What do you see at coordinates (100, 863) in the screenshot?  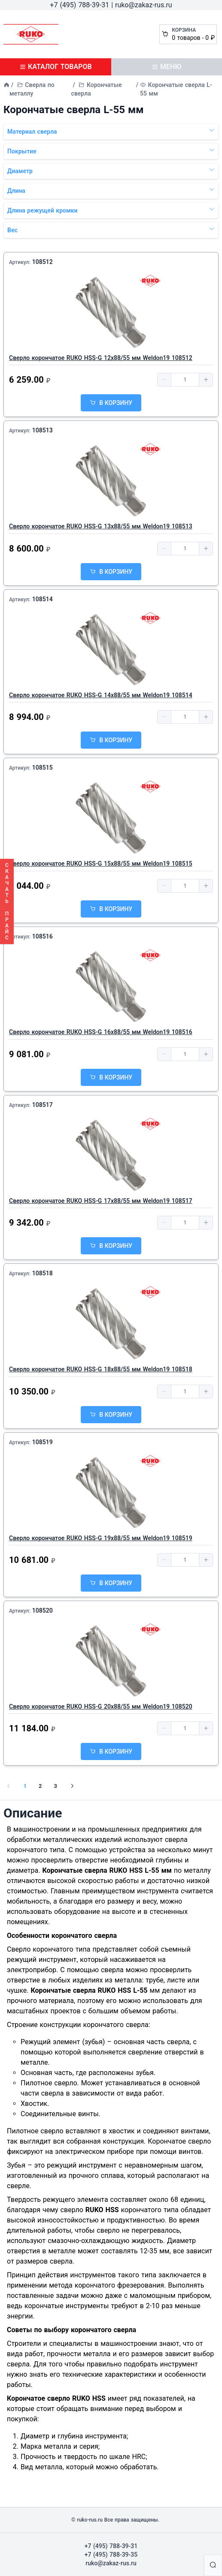 I see `Сверло корончатое RUKO HSS-G 15х88/55 мм Weldon19 108515` at bounding box center [100, 863].